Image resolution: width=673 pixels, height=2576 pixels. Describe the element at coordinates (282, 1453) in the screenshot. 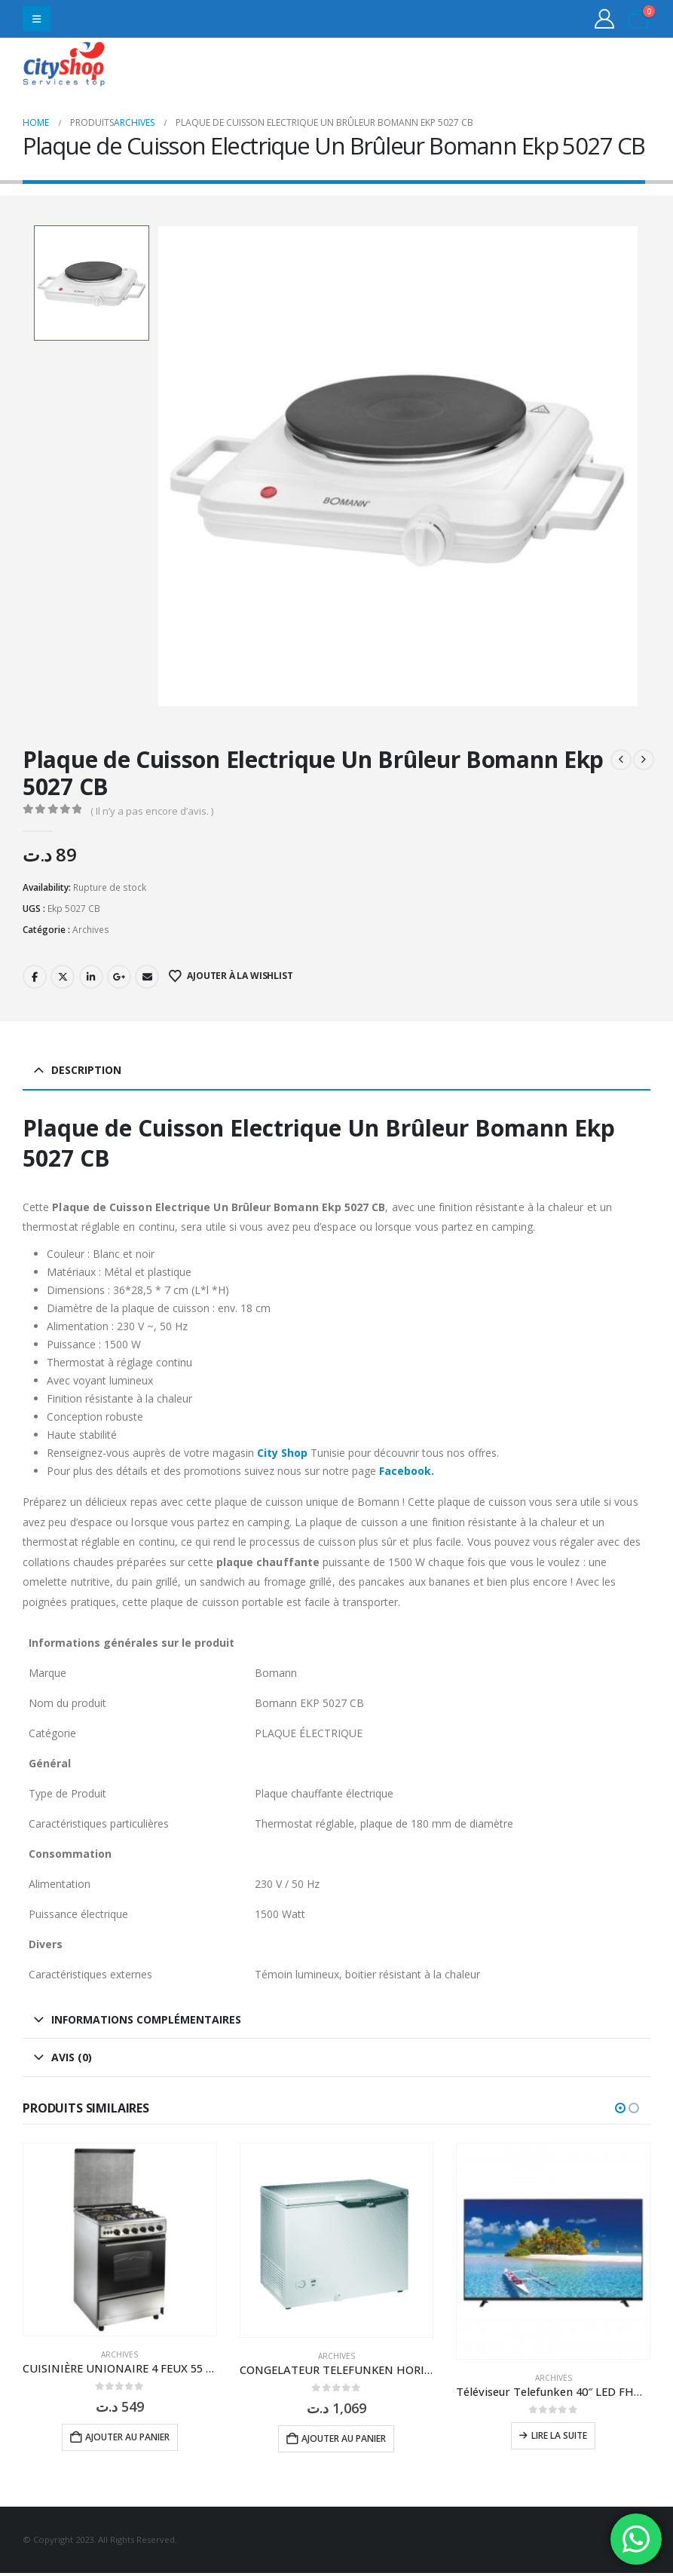

I see `City Shop` at that location.